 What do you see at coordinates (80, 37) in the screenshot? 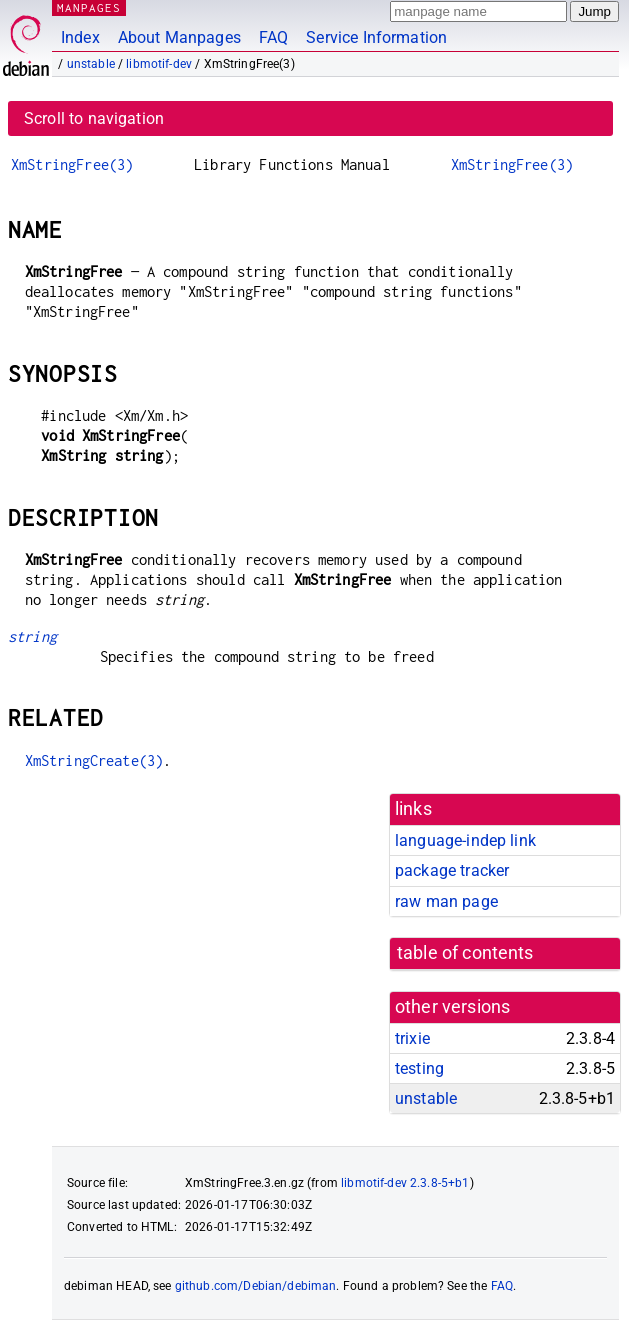
I see `Index` at bounding box center [80, 37].